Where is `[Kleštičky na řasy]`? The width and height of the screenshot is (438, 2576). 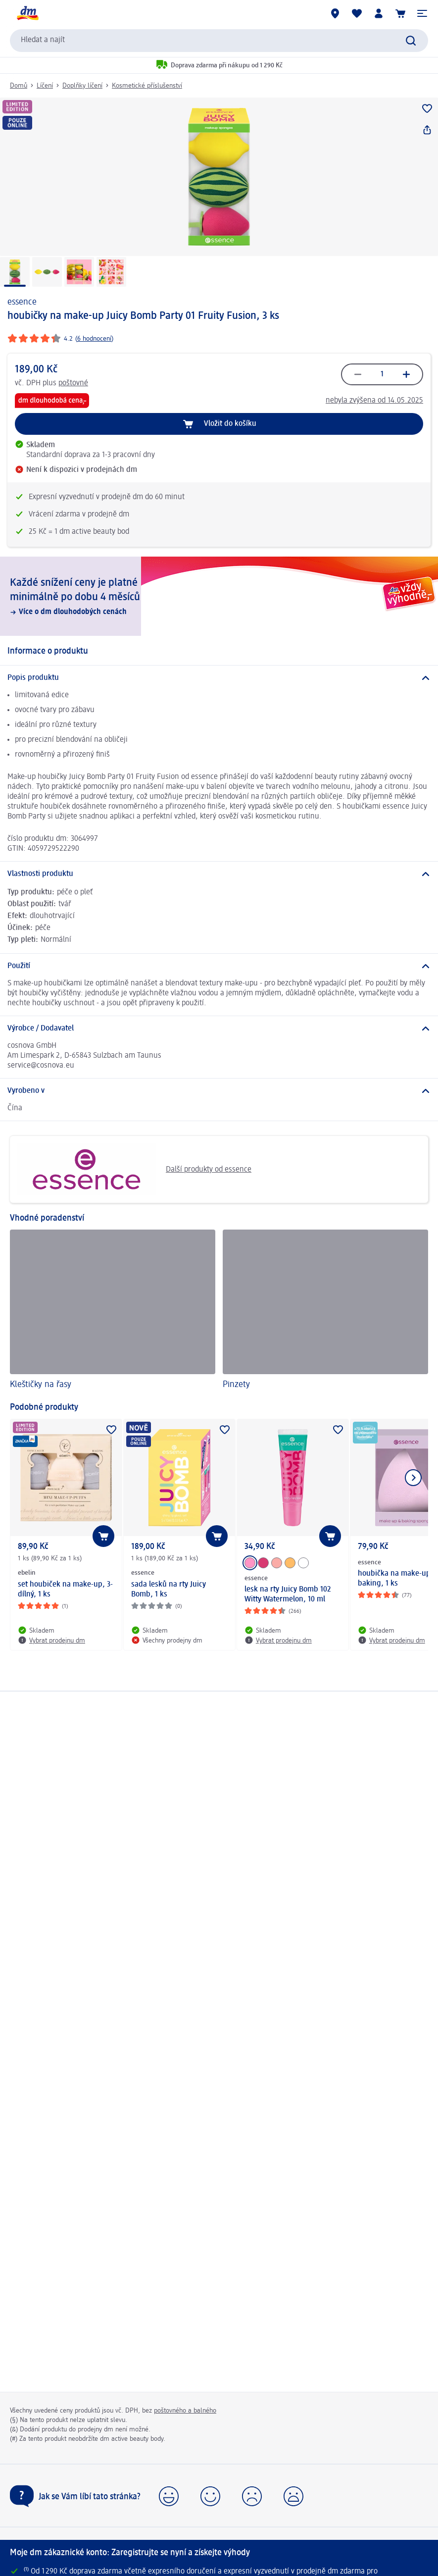
[Kleštičky na řasy] is located at coordinates (112, 1311).